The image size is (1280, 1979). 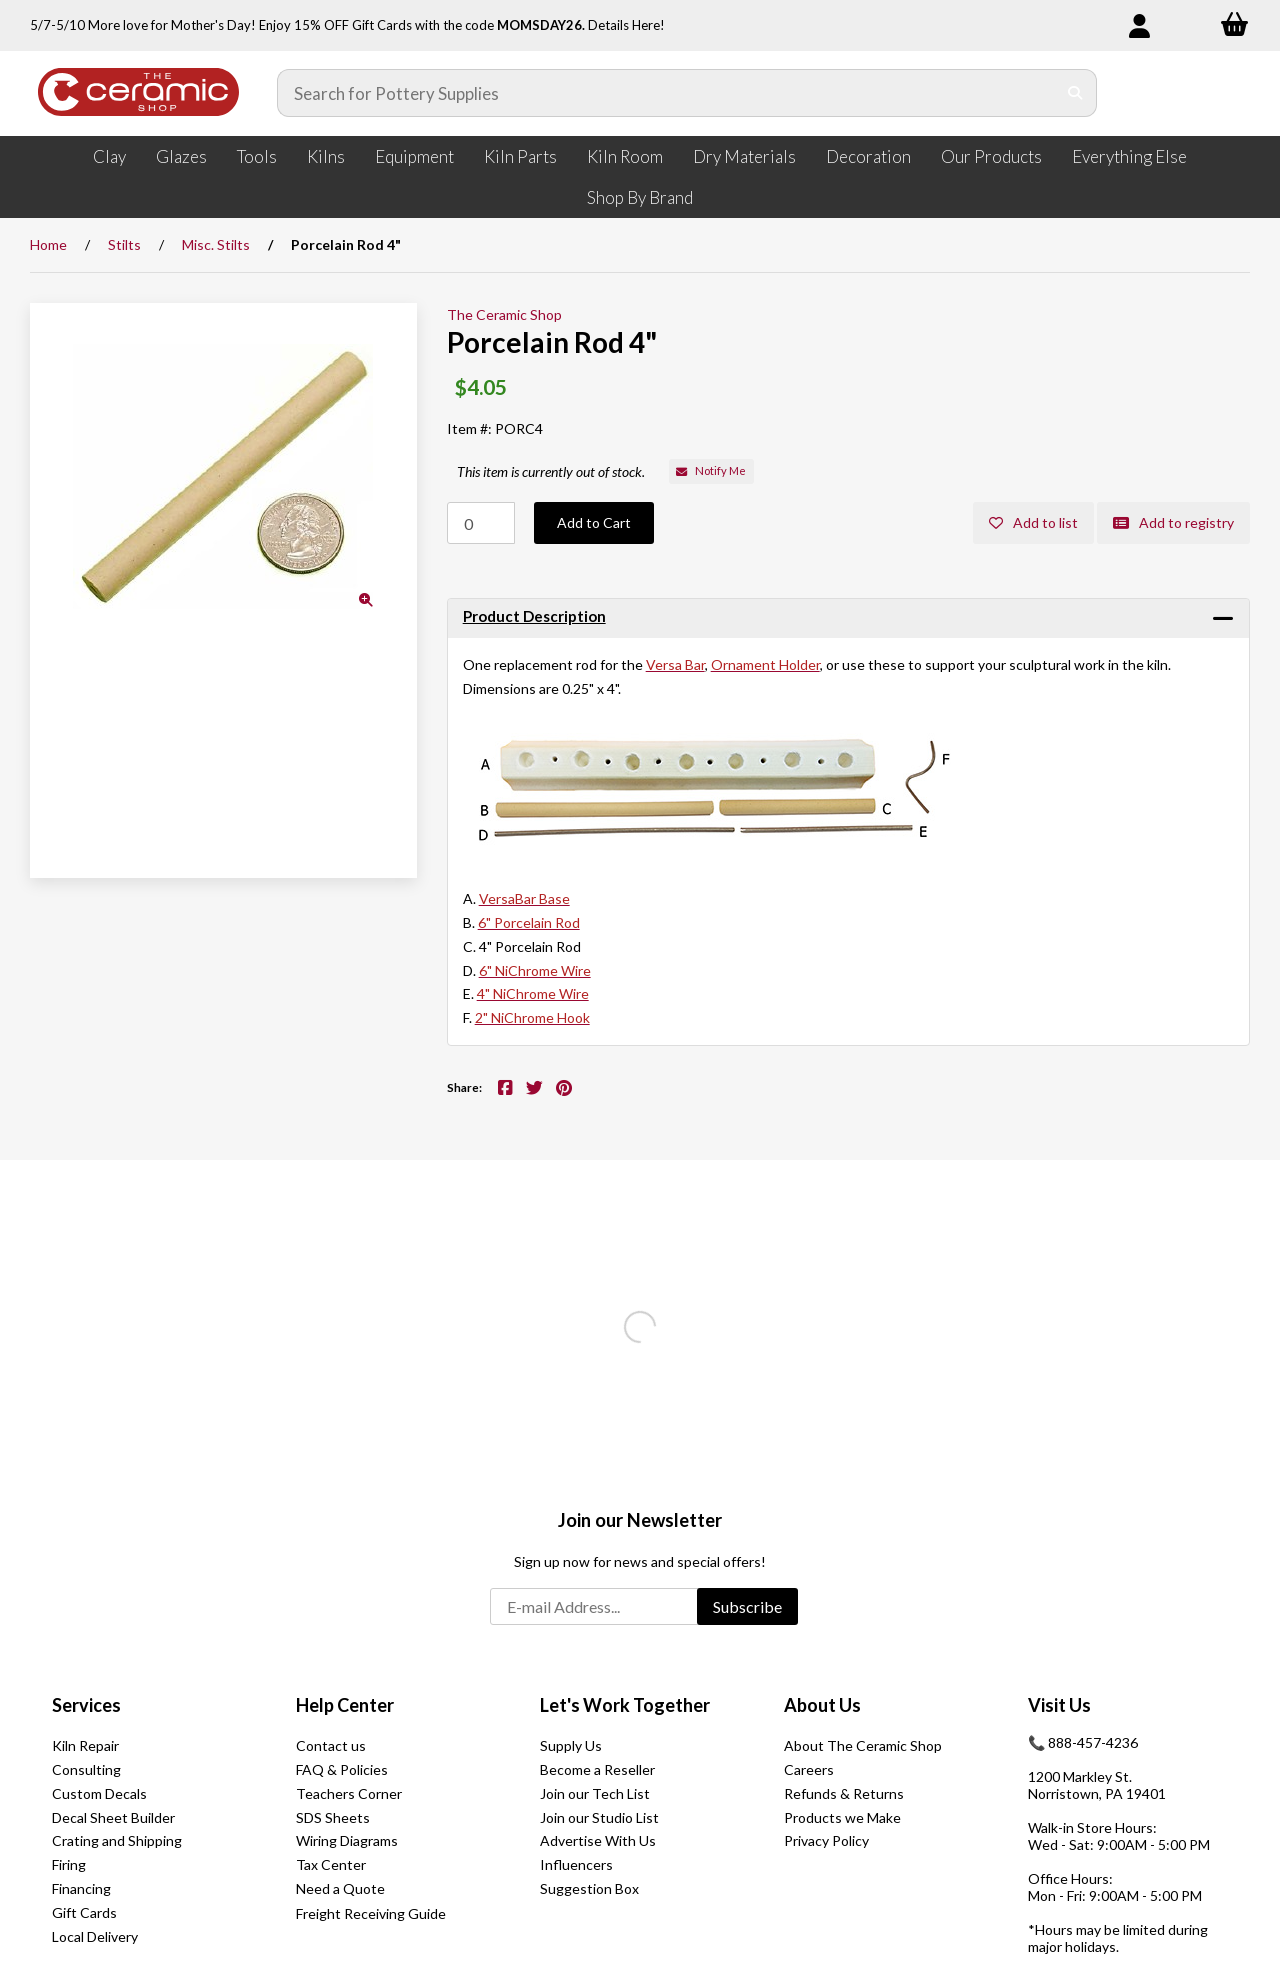 What do you see at coordinates (589, 1888) in the screenshot?
I see `Suggestion Box` at bounding box center [589, 1888].